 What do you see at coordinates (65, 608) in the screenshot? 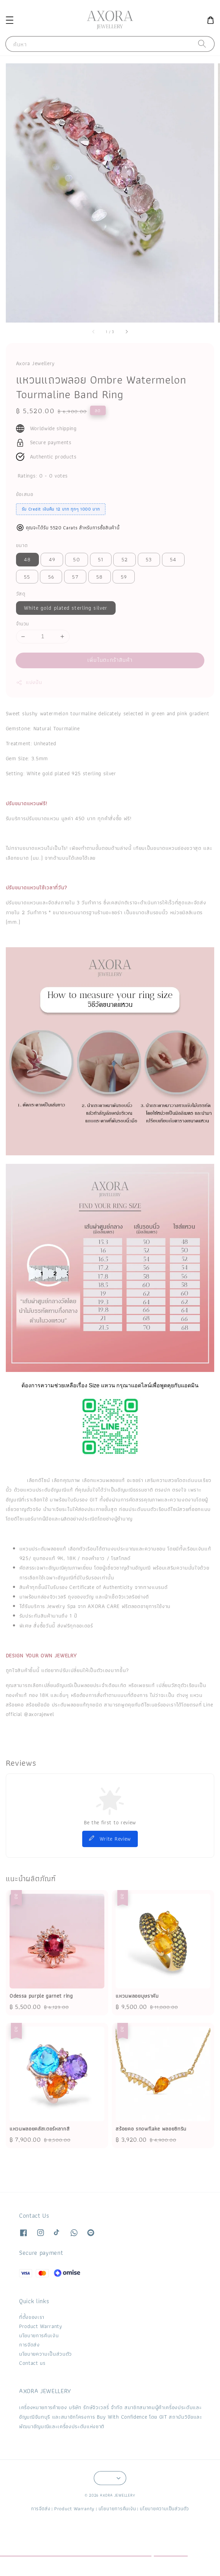
I see `White gold plated sterling silver` at bounding box center [65, 608].